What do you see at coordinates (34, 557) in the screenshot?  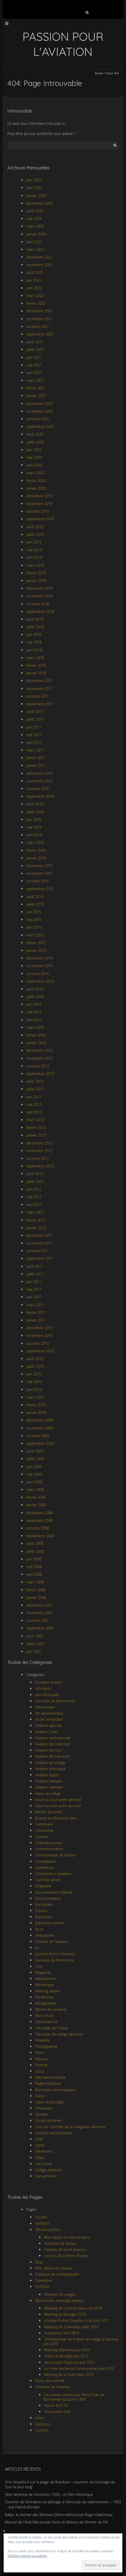 I see `avril 2019` at bounding box center [34, 557].